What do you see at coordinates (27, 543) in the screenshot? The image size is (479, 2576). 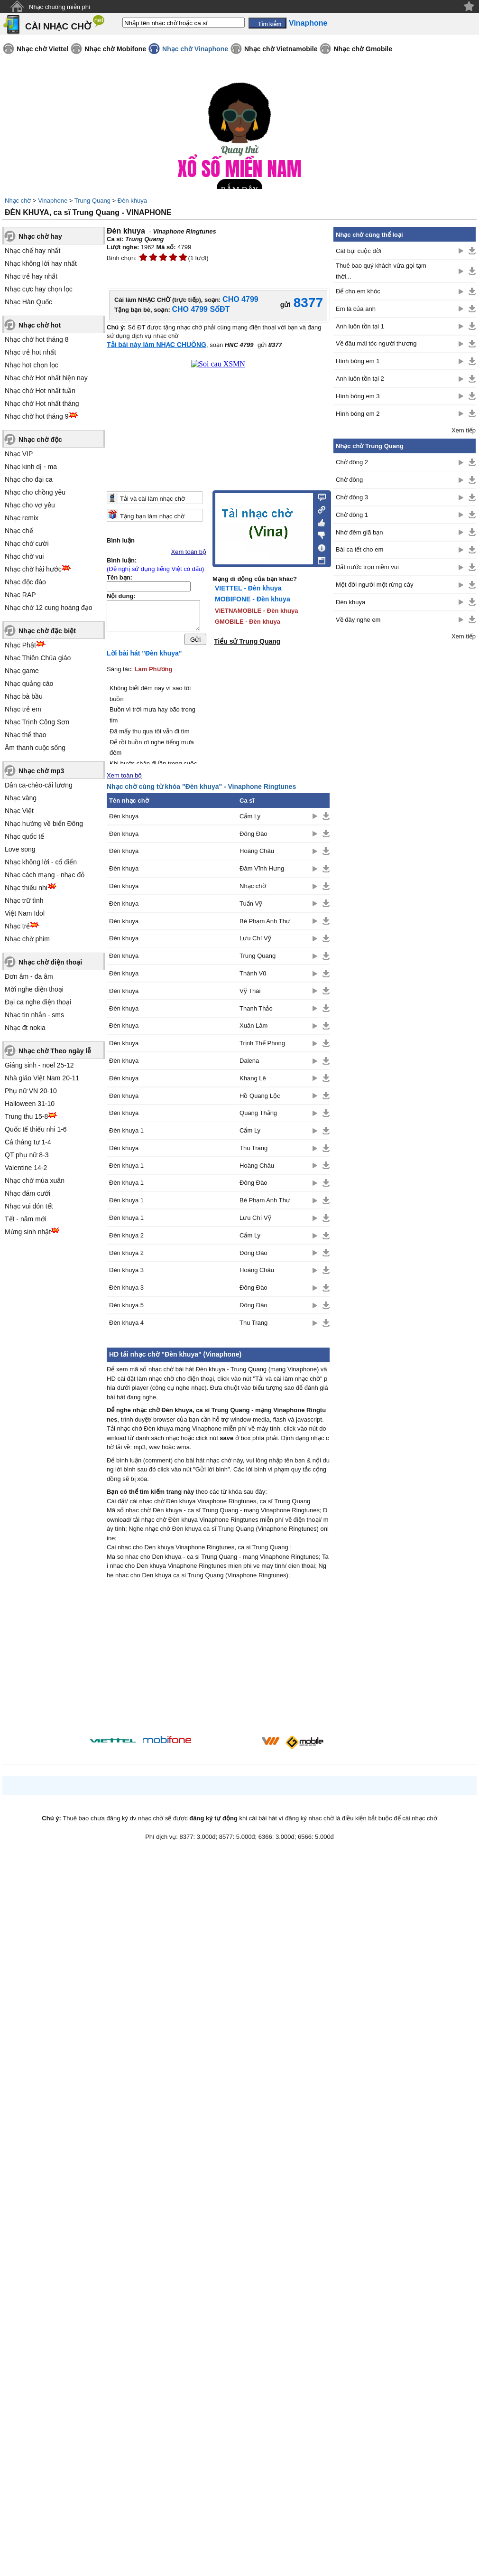 I see `Nhạc chờ cười` at bounding box center [27, 543].